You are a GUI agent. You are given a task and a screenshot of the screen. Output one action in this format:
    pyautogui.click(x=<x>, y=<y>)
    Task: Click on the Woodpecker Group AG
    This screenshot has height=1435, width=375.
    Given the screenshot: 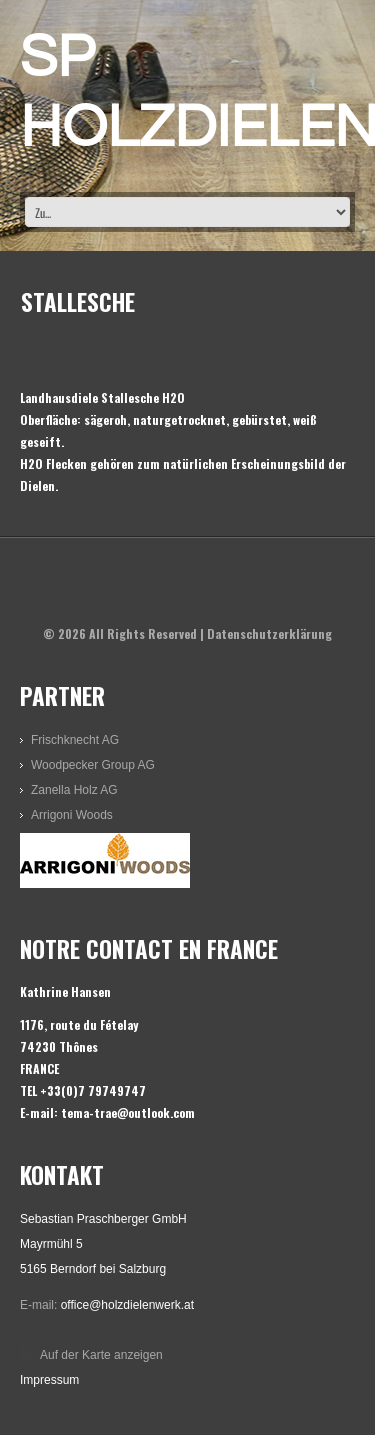 What is the action you would take?
    pyautogui.click(x=93, y=765)
    